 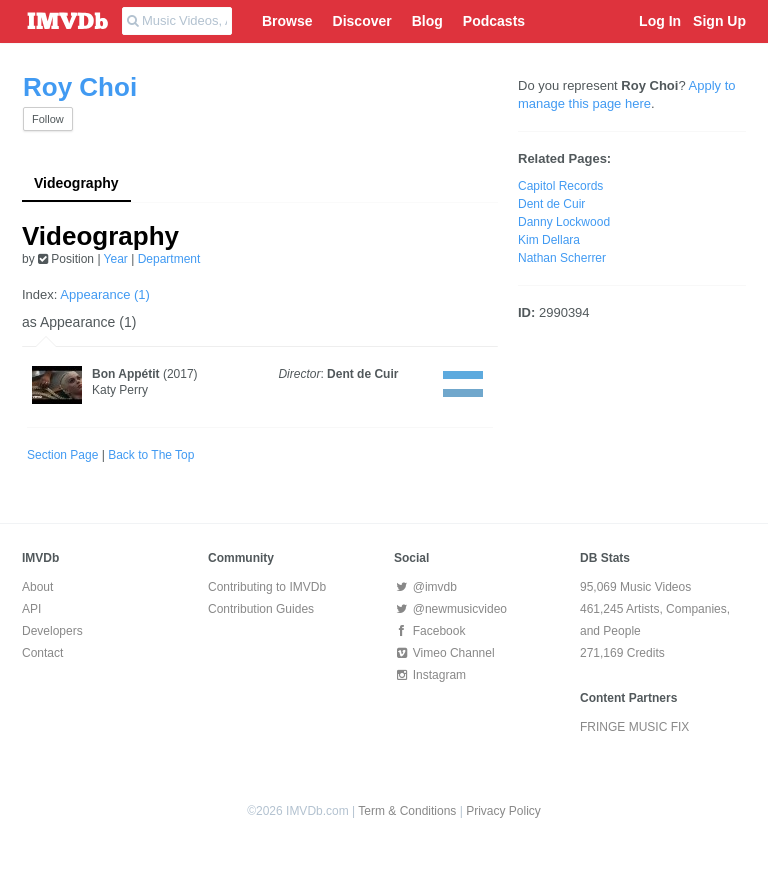 What do you see at coordinates (494, 21) in the screenshot?
I see `Podcasts` at bounding box center [494, 21].